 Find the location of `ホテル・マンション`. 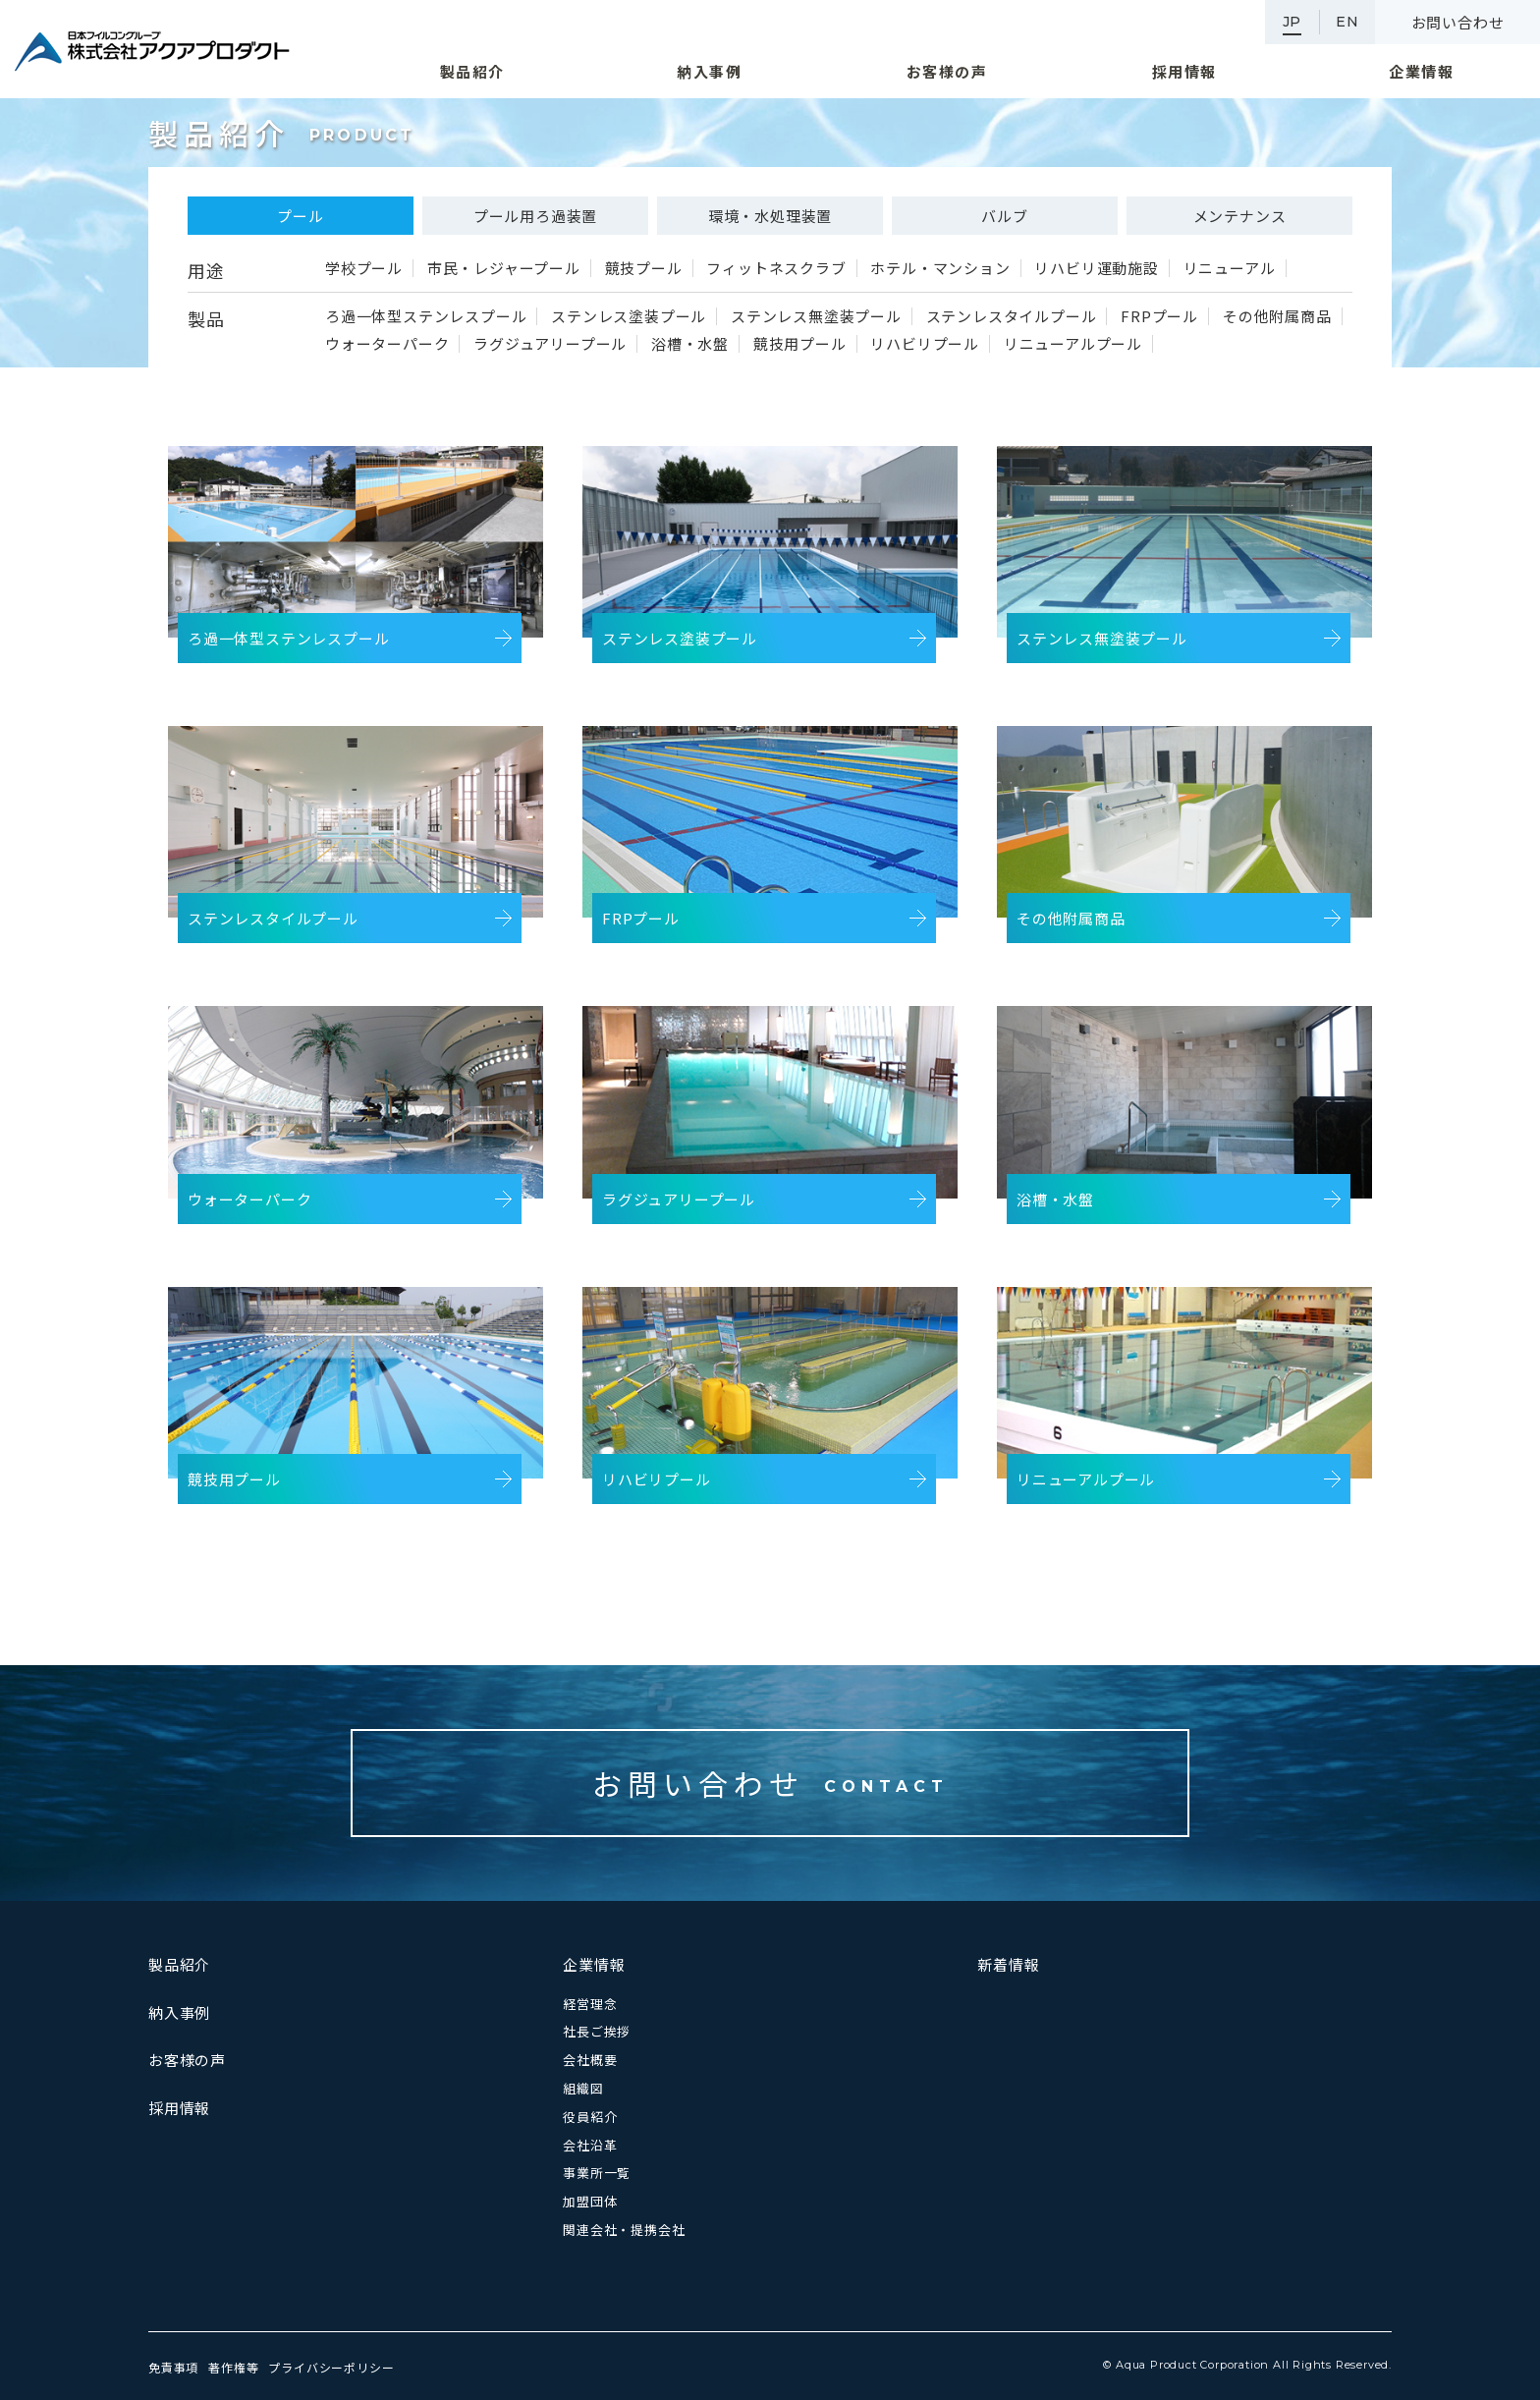

ホテル・マンション is located at coordinates (940, 268).